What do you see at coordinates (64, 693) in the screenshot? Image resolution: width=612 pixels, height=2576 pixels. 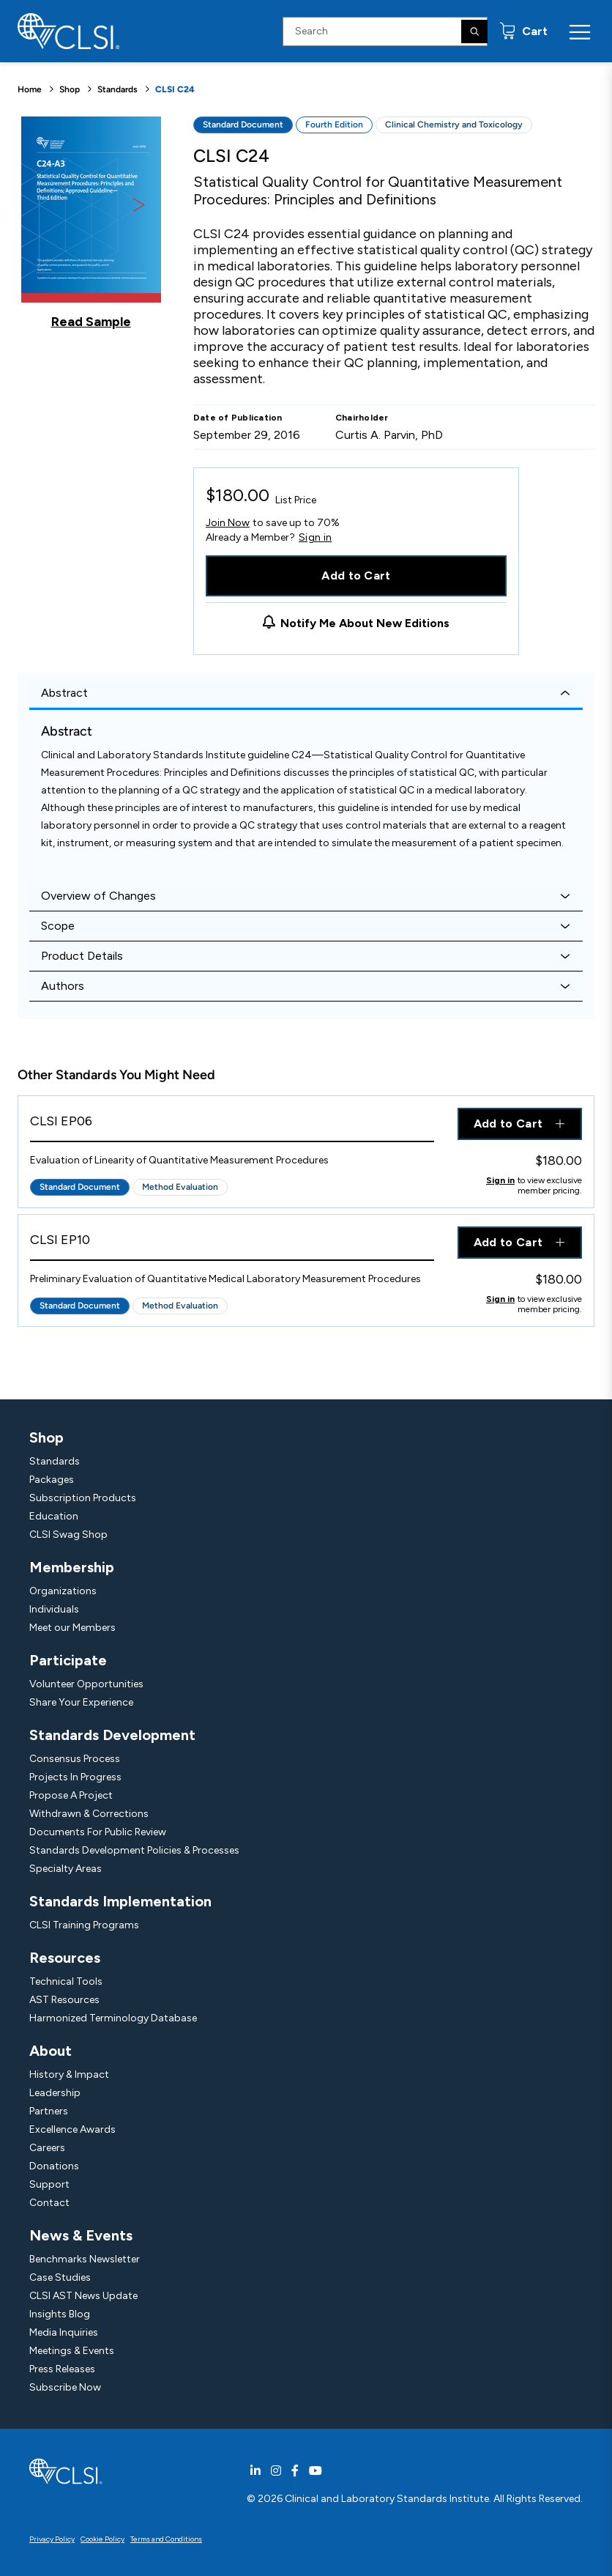 I see `Abstract` at bounding box center [64, 693].